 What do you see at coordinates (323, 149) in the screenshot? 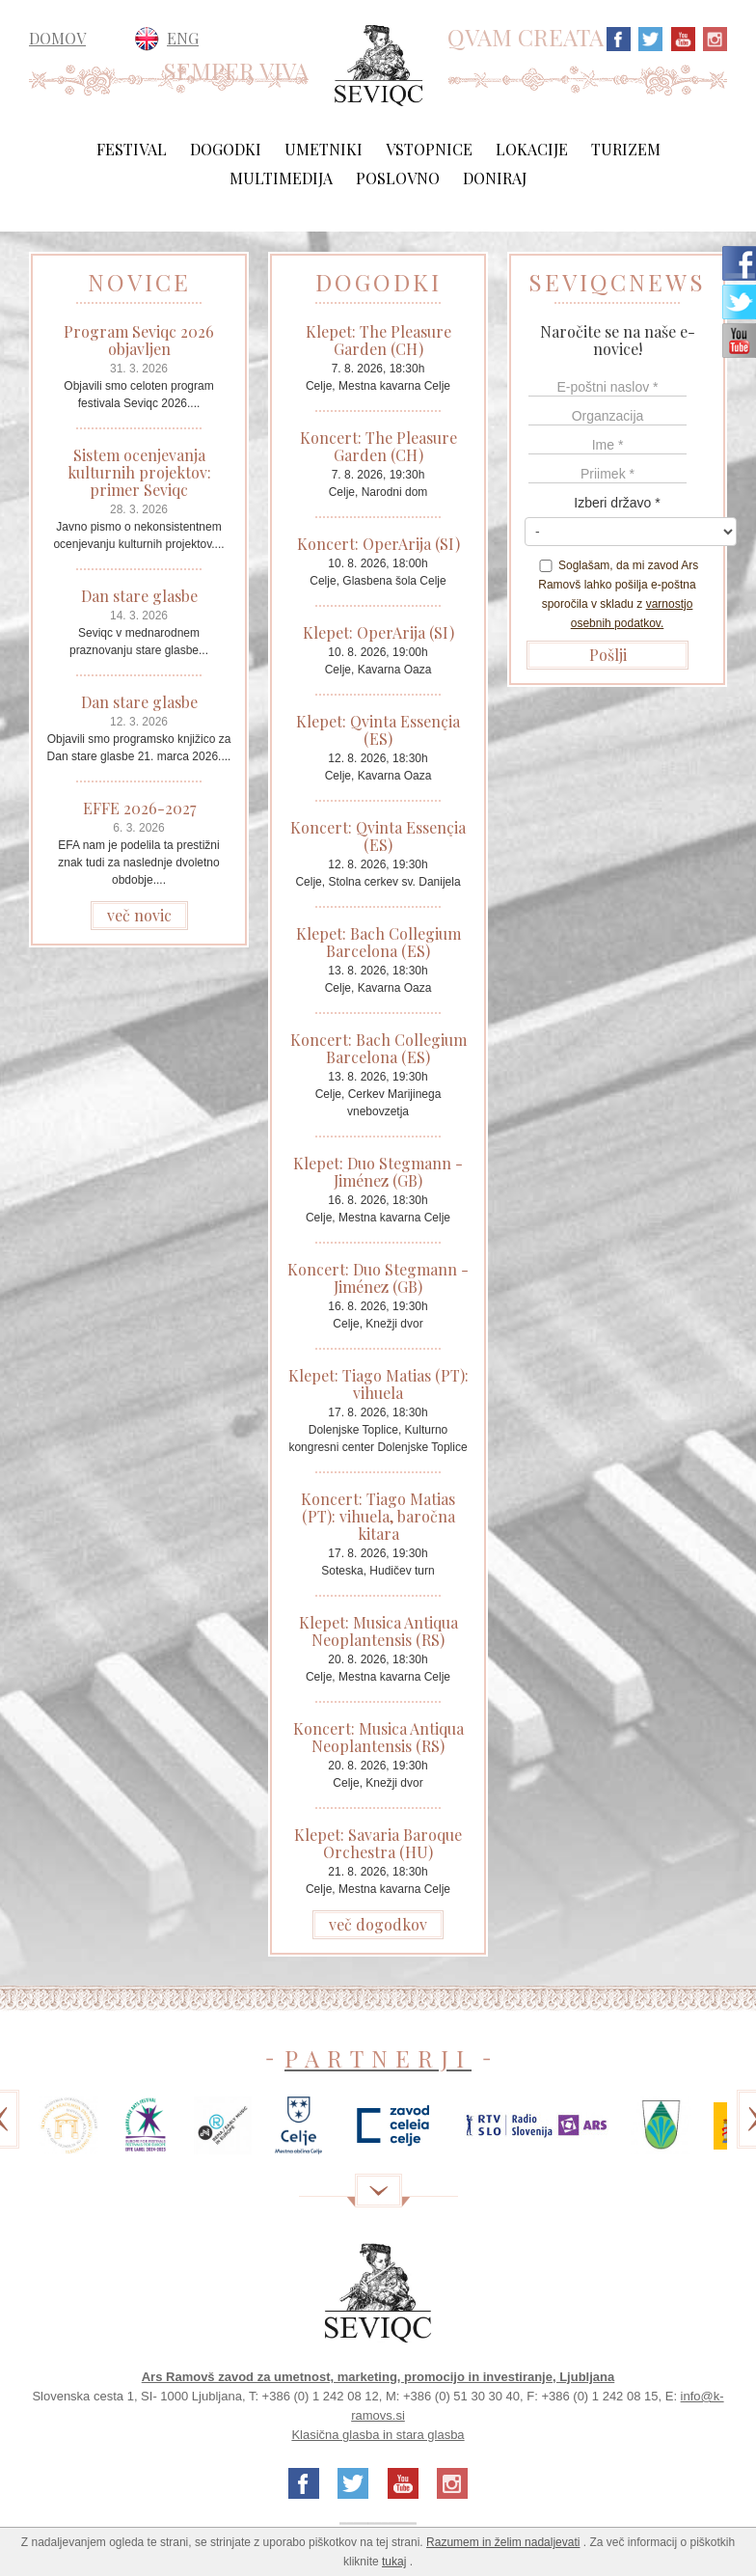
I see `Umetniki` at bounding box center [323, 149].